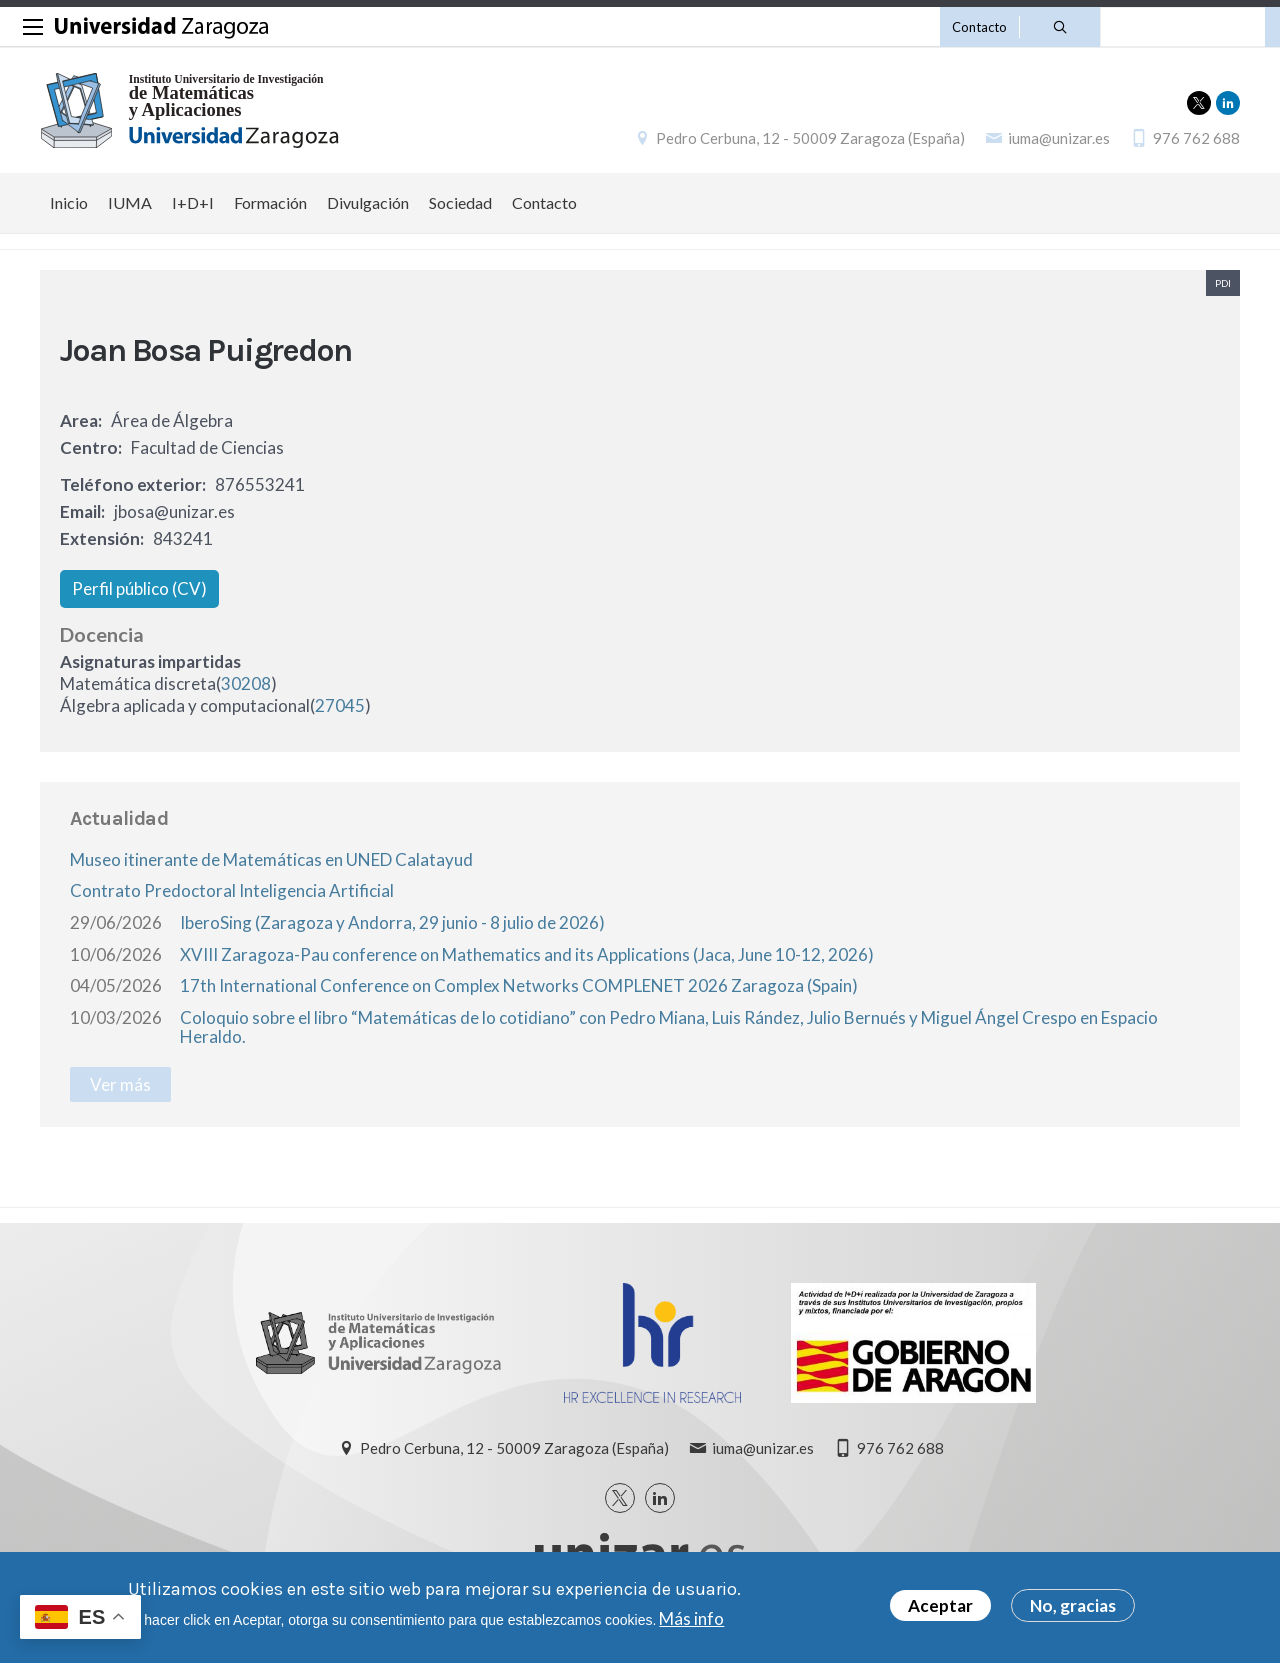  What do you see at coordinates (270, 202) in the screenshot?
I see `Formación [menuitem]` at bounding box center [270, 202].